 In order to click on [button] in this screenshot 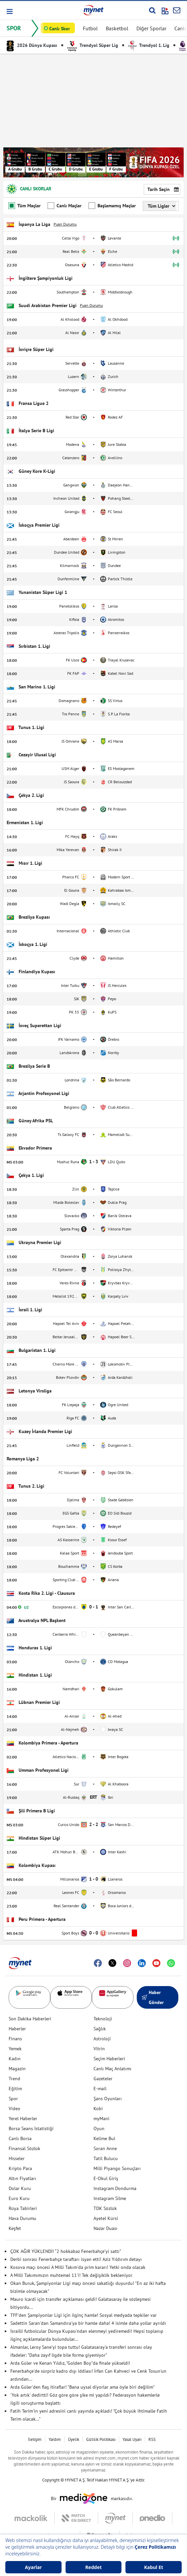, I will do `click(9, 11)`.